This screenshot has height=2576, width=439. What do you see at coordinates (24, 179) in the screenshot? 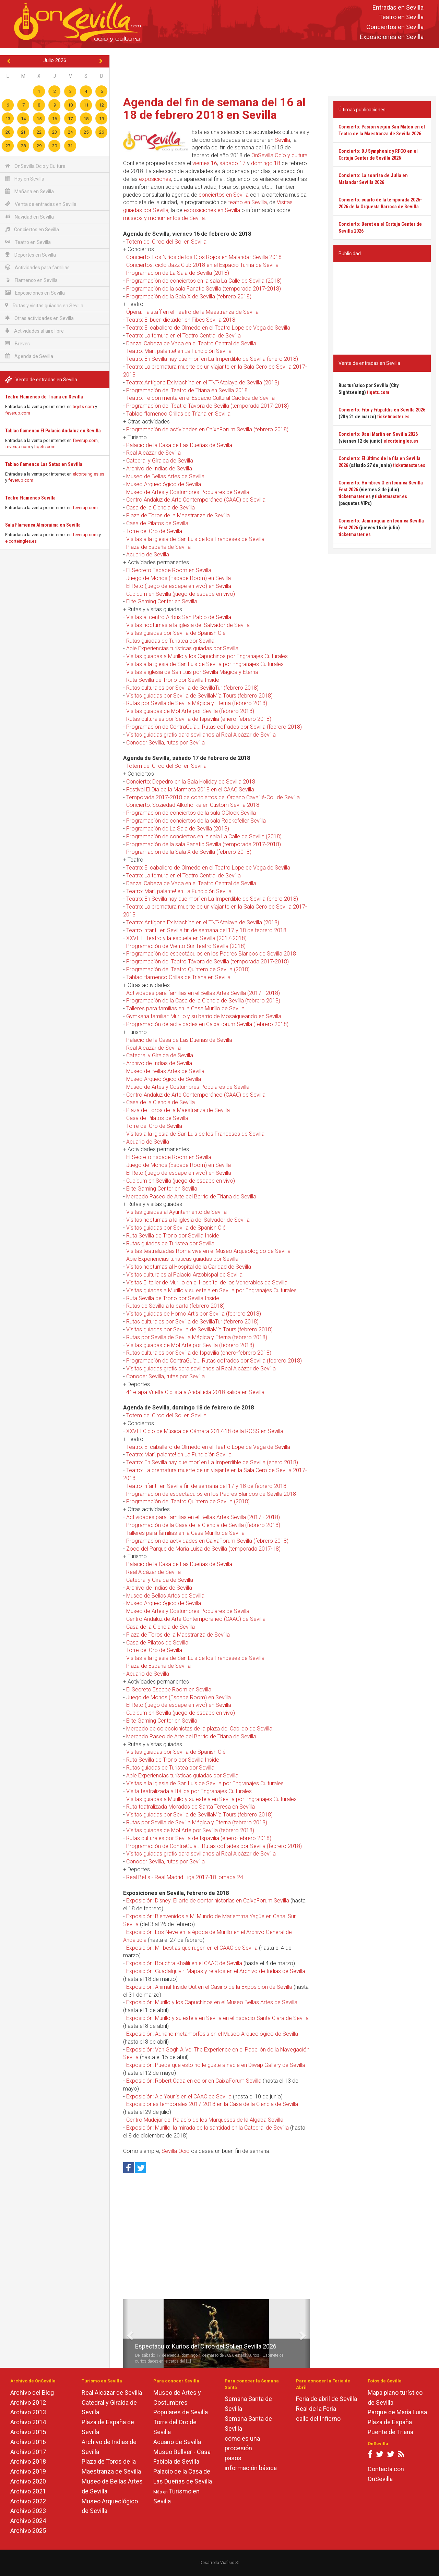
I see `Hoy en Sevilla` at bounding box center [24, 179].